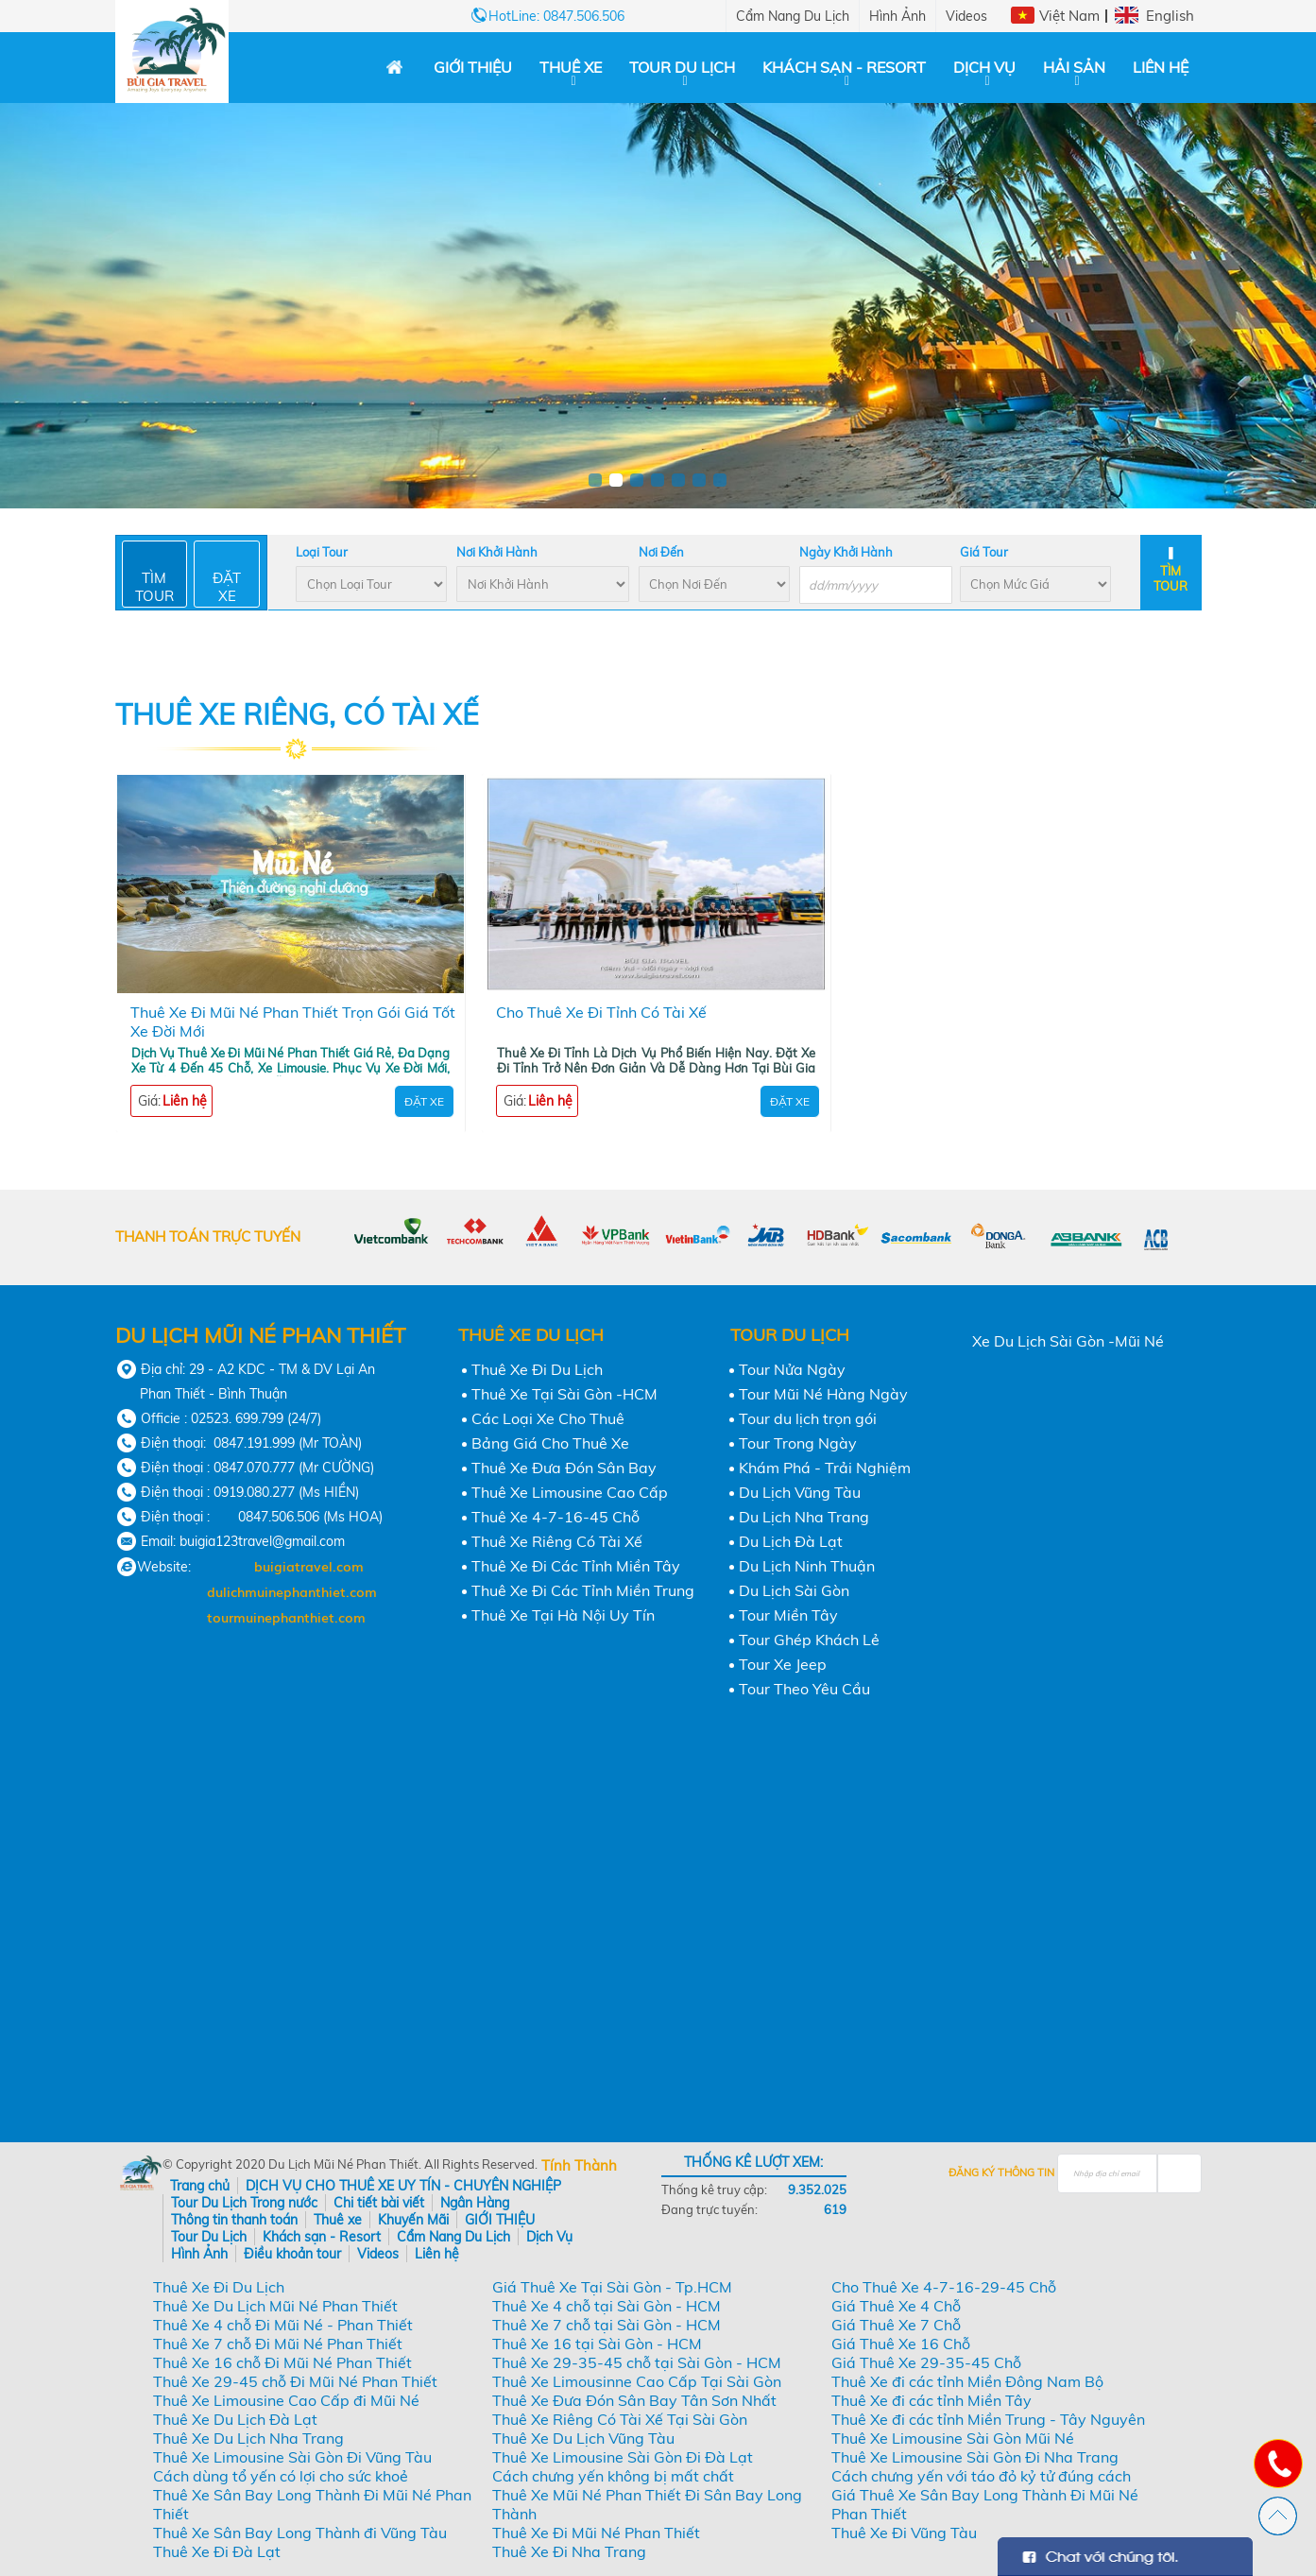 The width and height of the screenshot is (1316, 2576). I want to click on Việt Nam, so click(1069, 16).